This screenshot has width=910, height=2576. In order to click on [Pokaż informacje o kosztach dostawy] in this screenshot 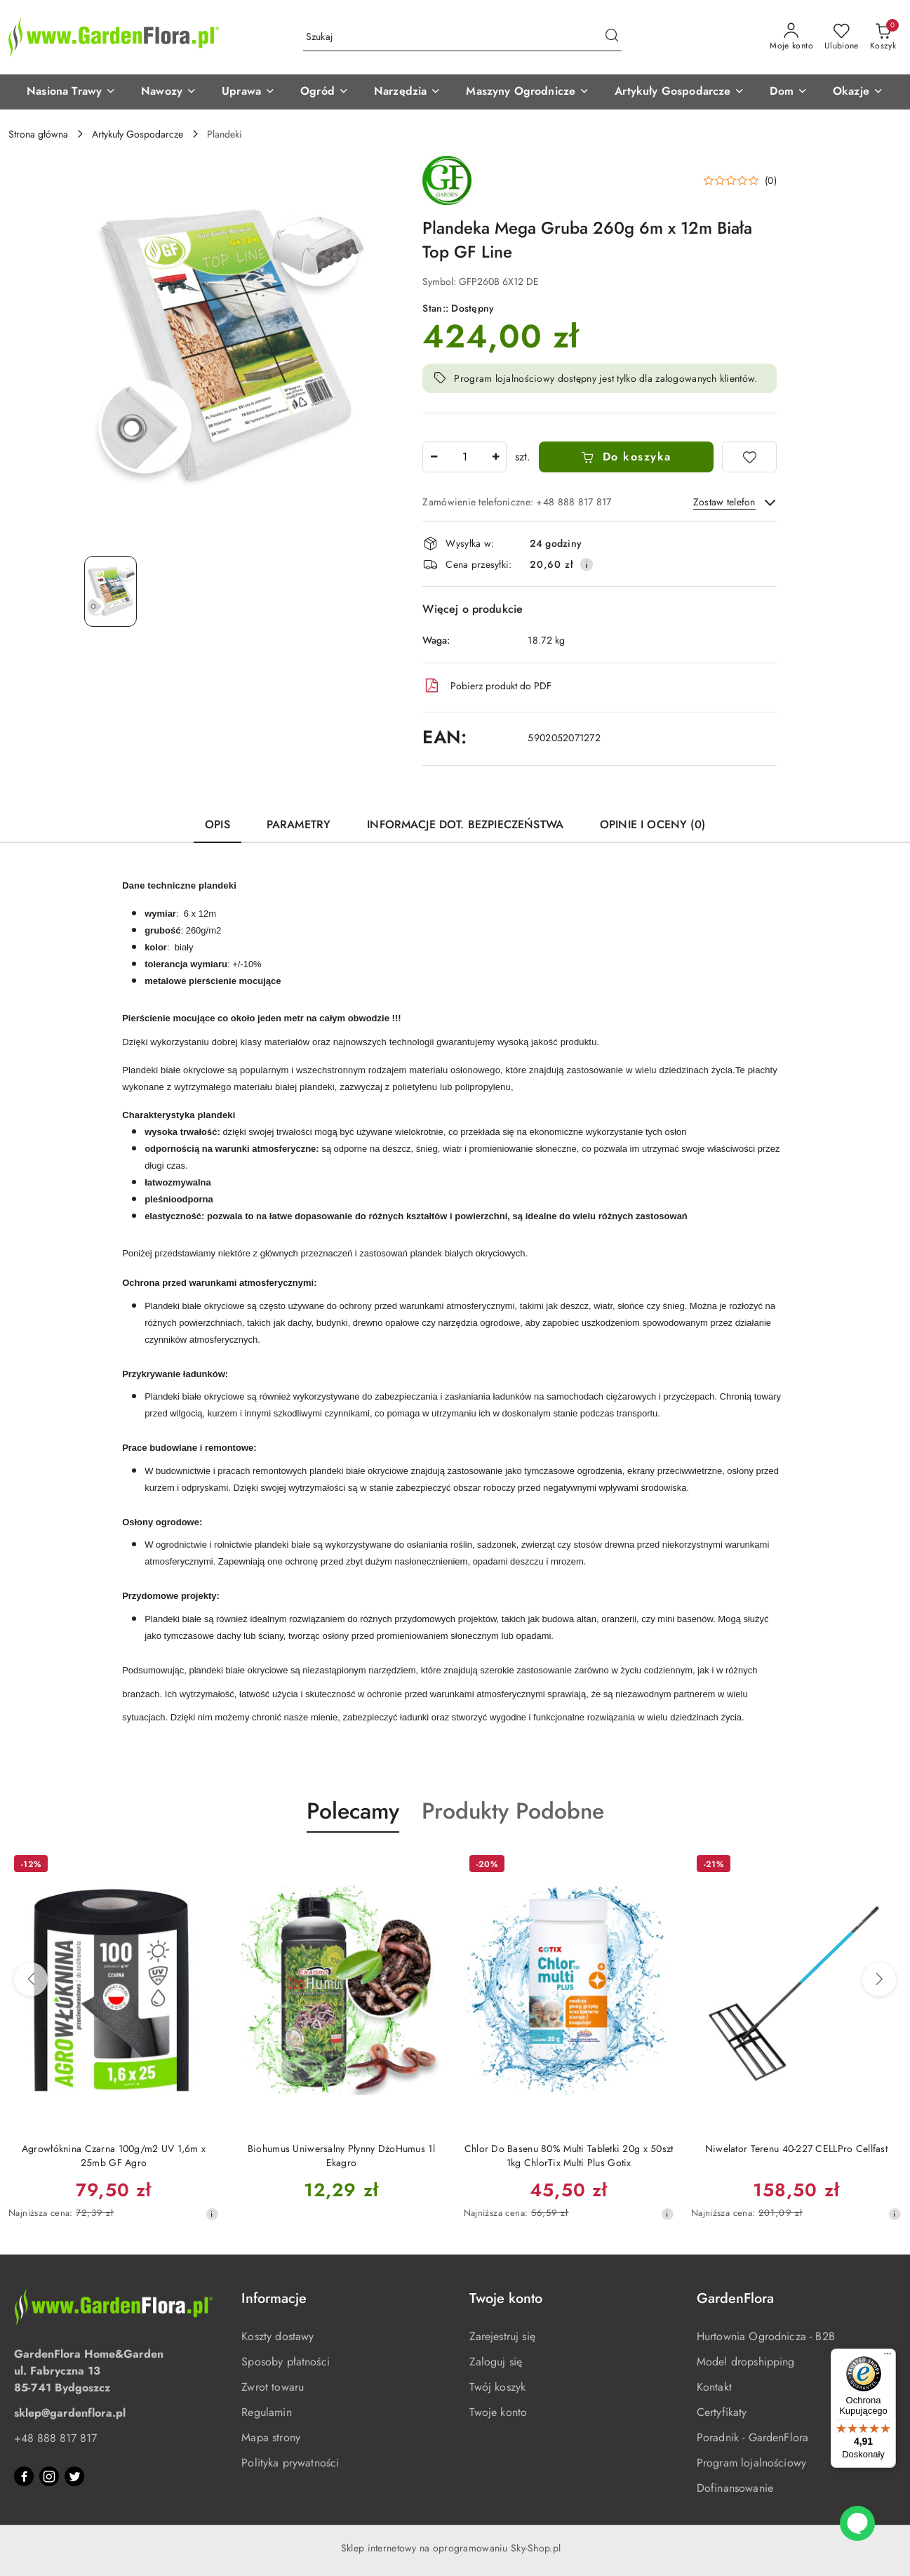, I will do `click(586, 564)`.